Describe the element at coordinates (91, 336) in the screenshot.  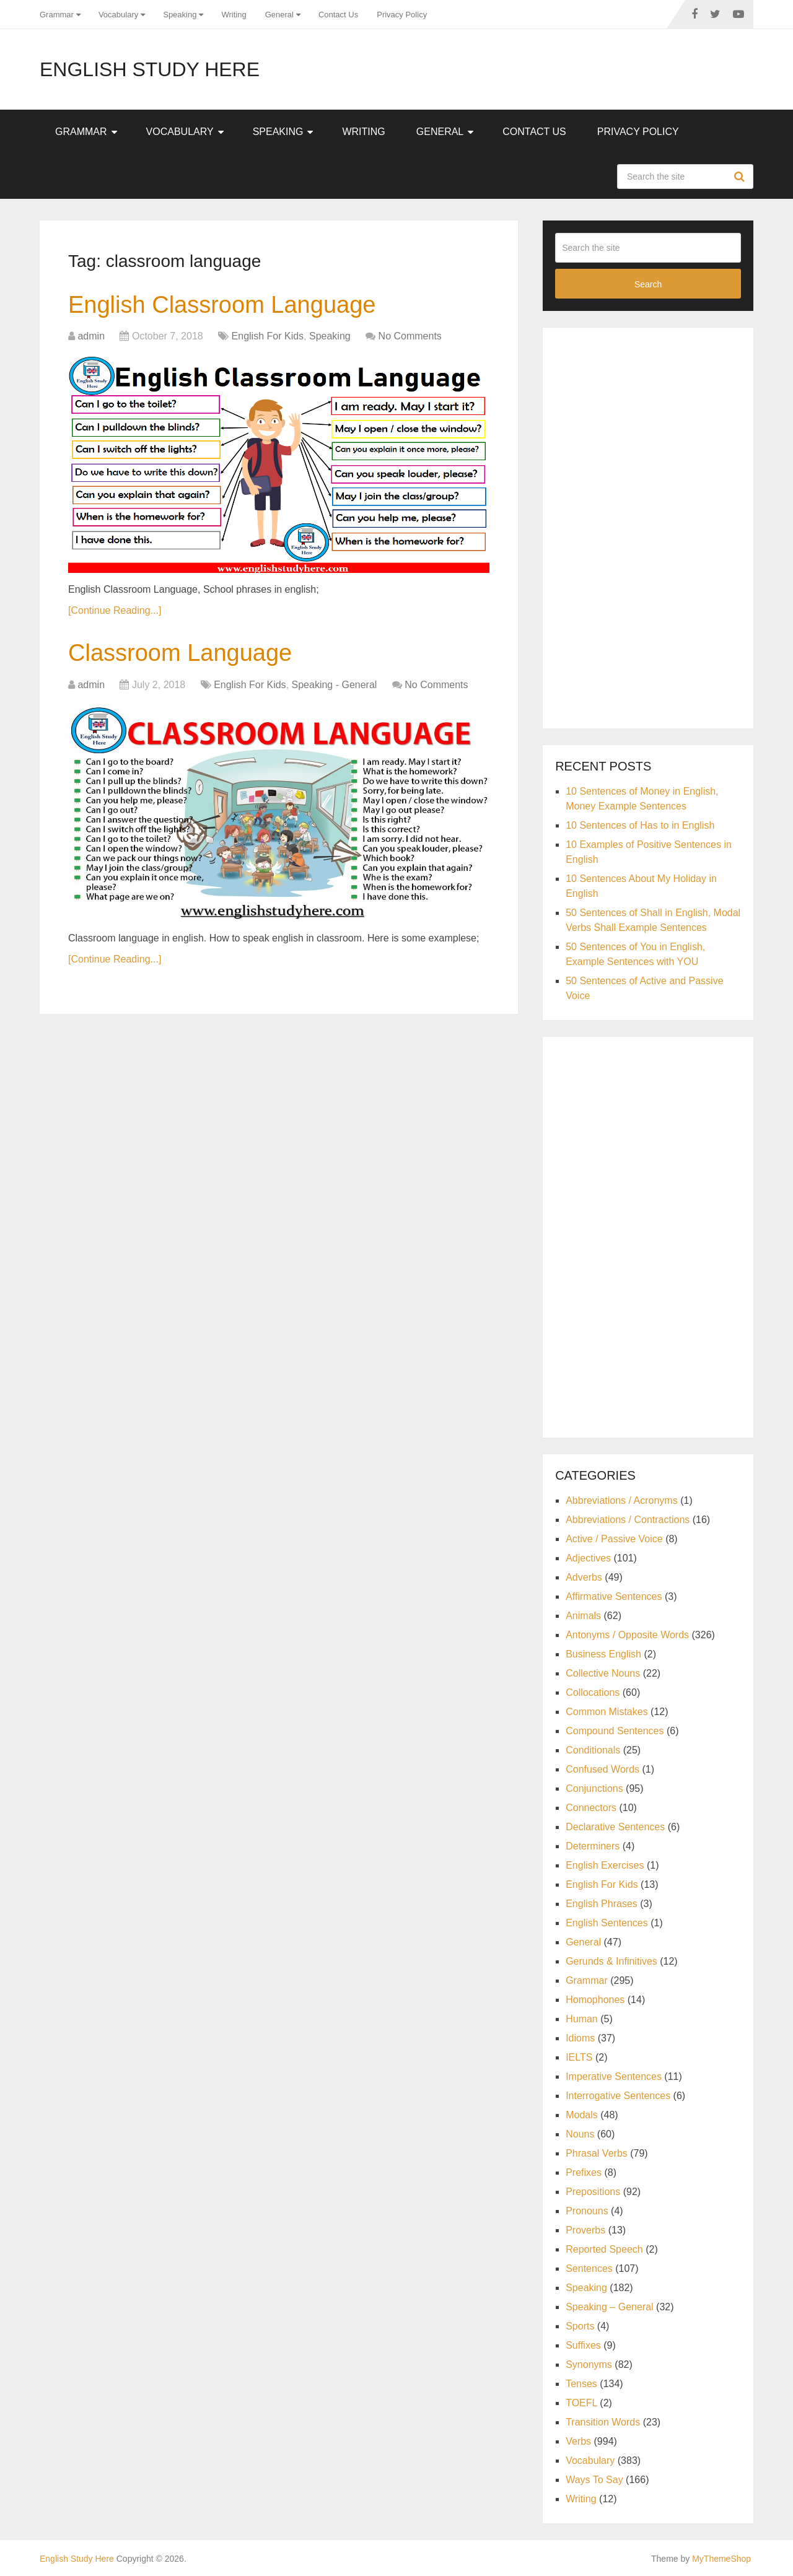
I see `admin` at that location.